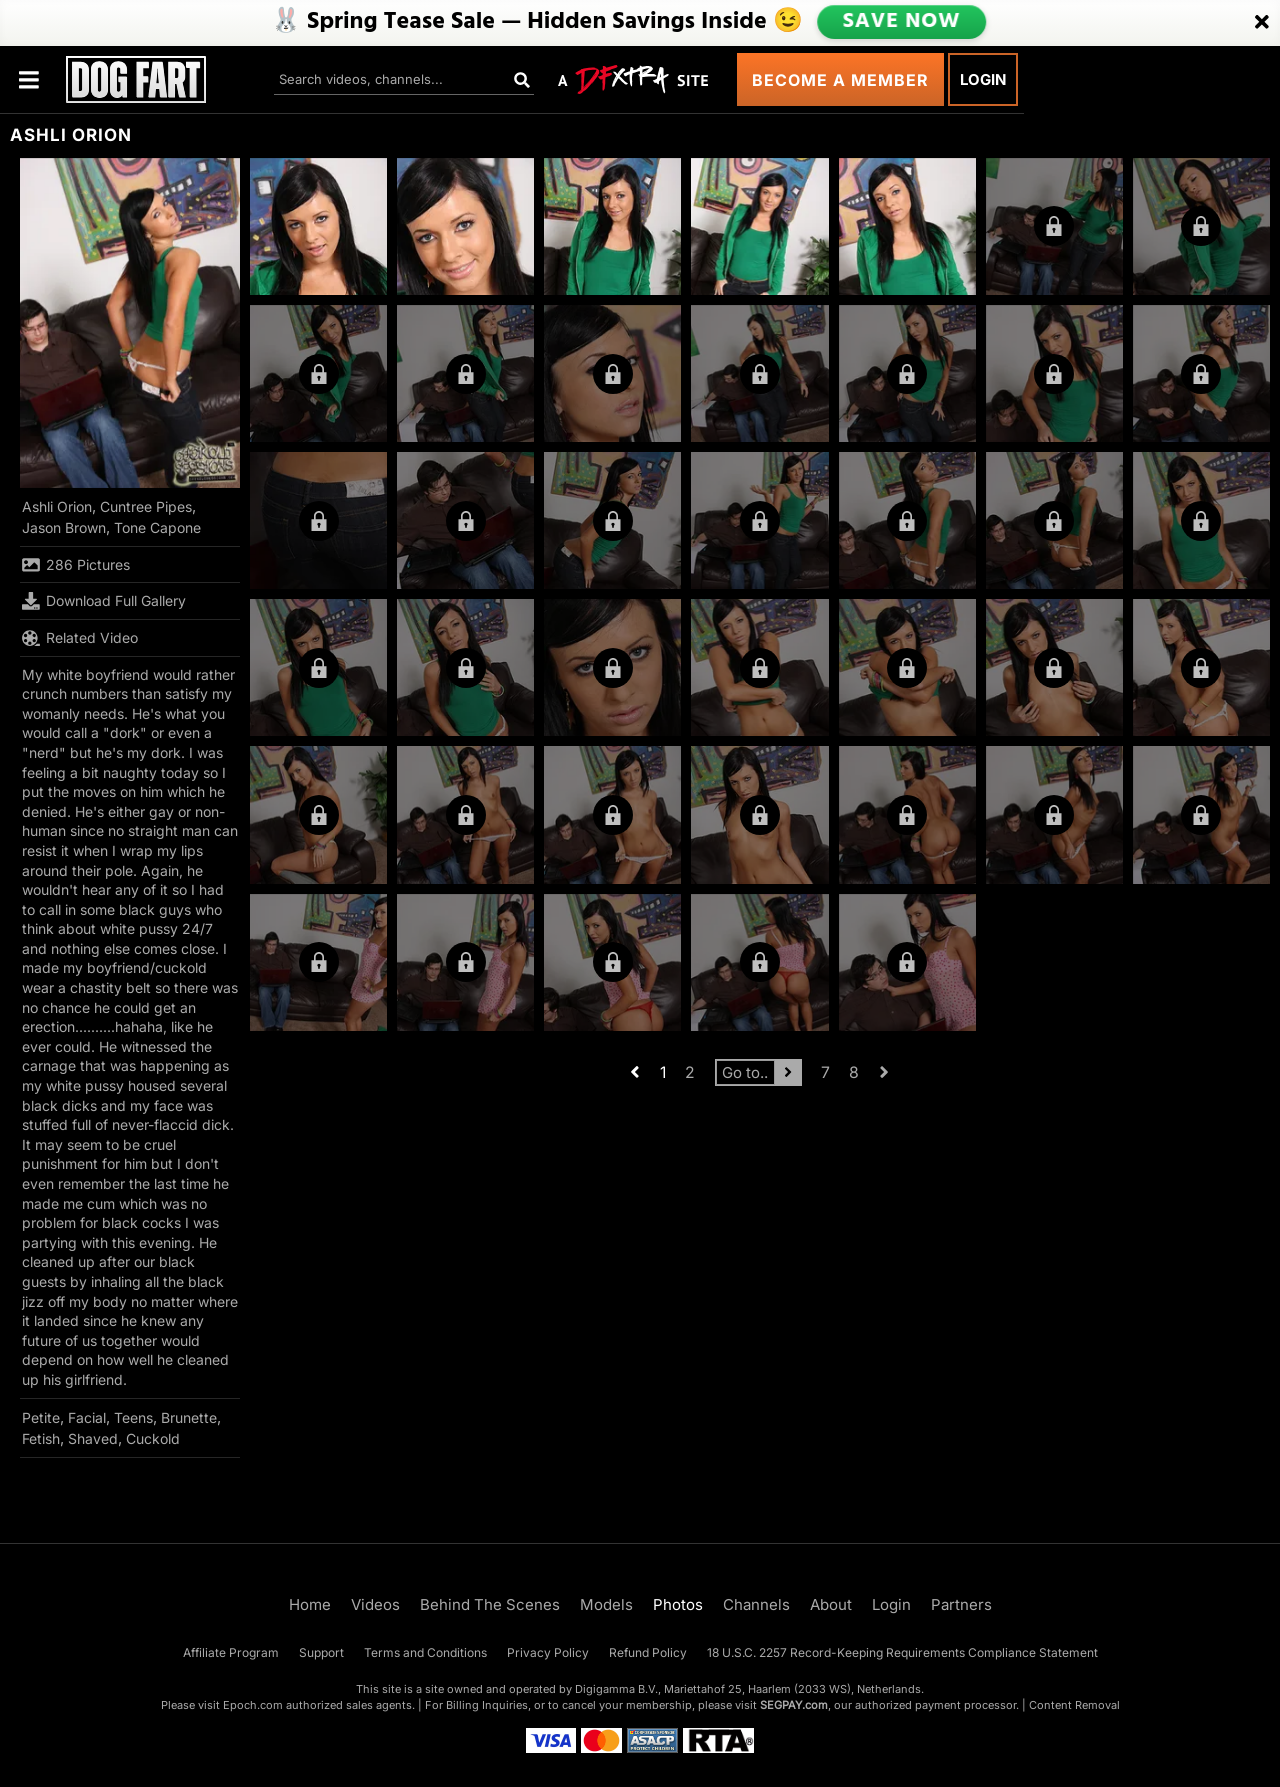 This screenshot has width=1280, height=1787. Describe the element at coordinates (157, 527) in the screenshot. I see `Tone Capone` at that location.